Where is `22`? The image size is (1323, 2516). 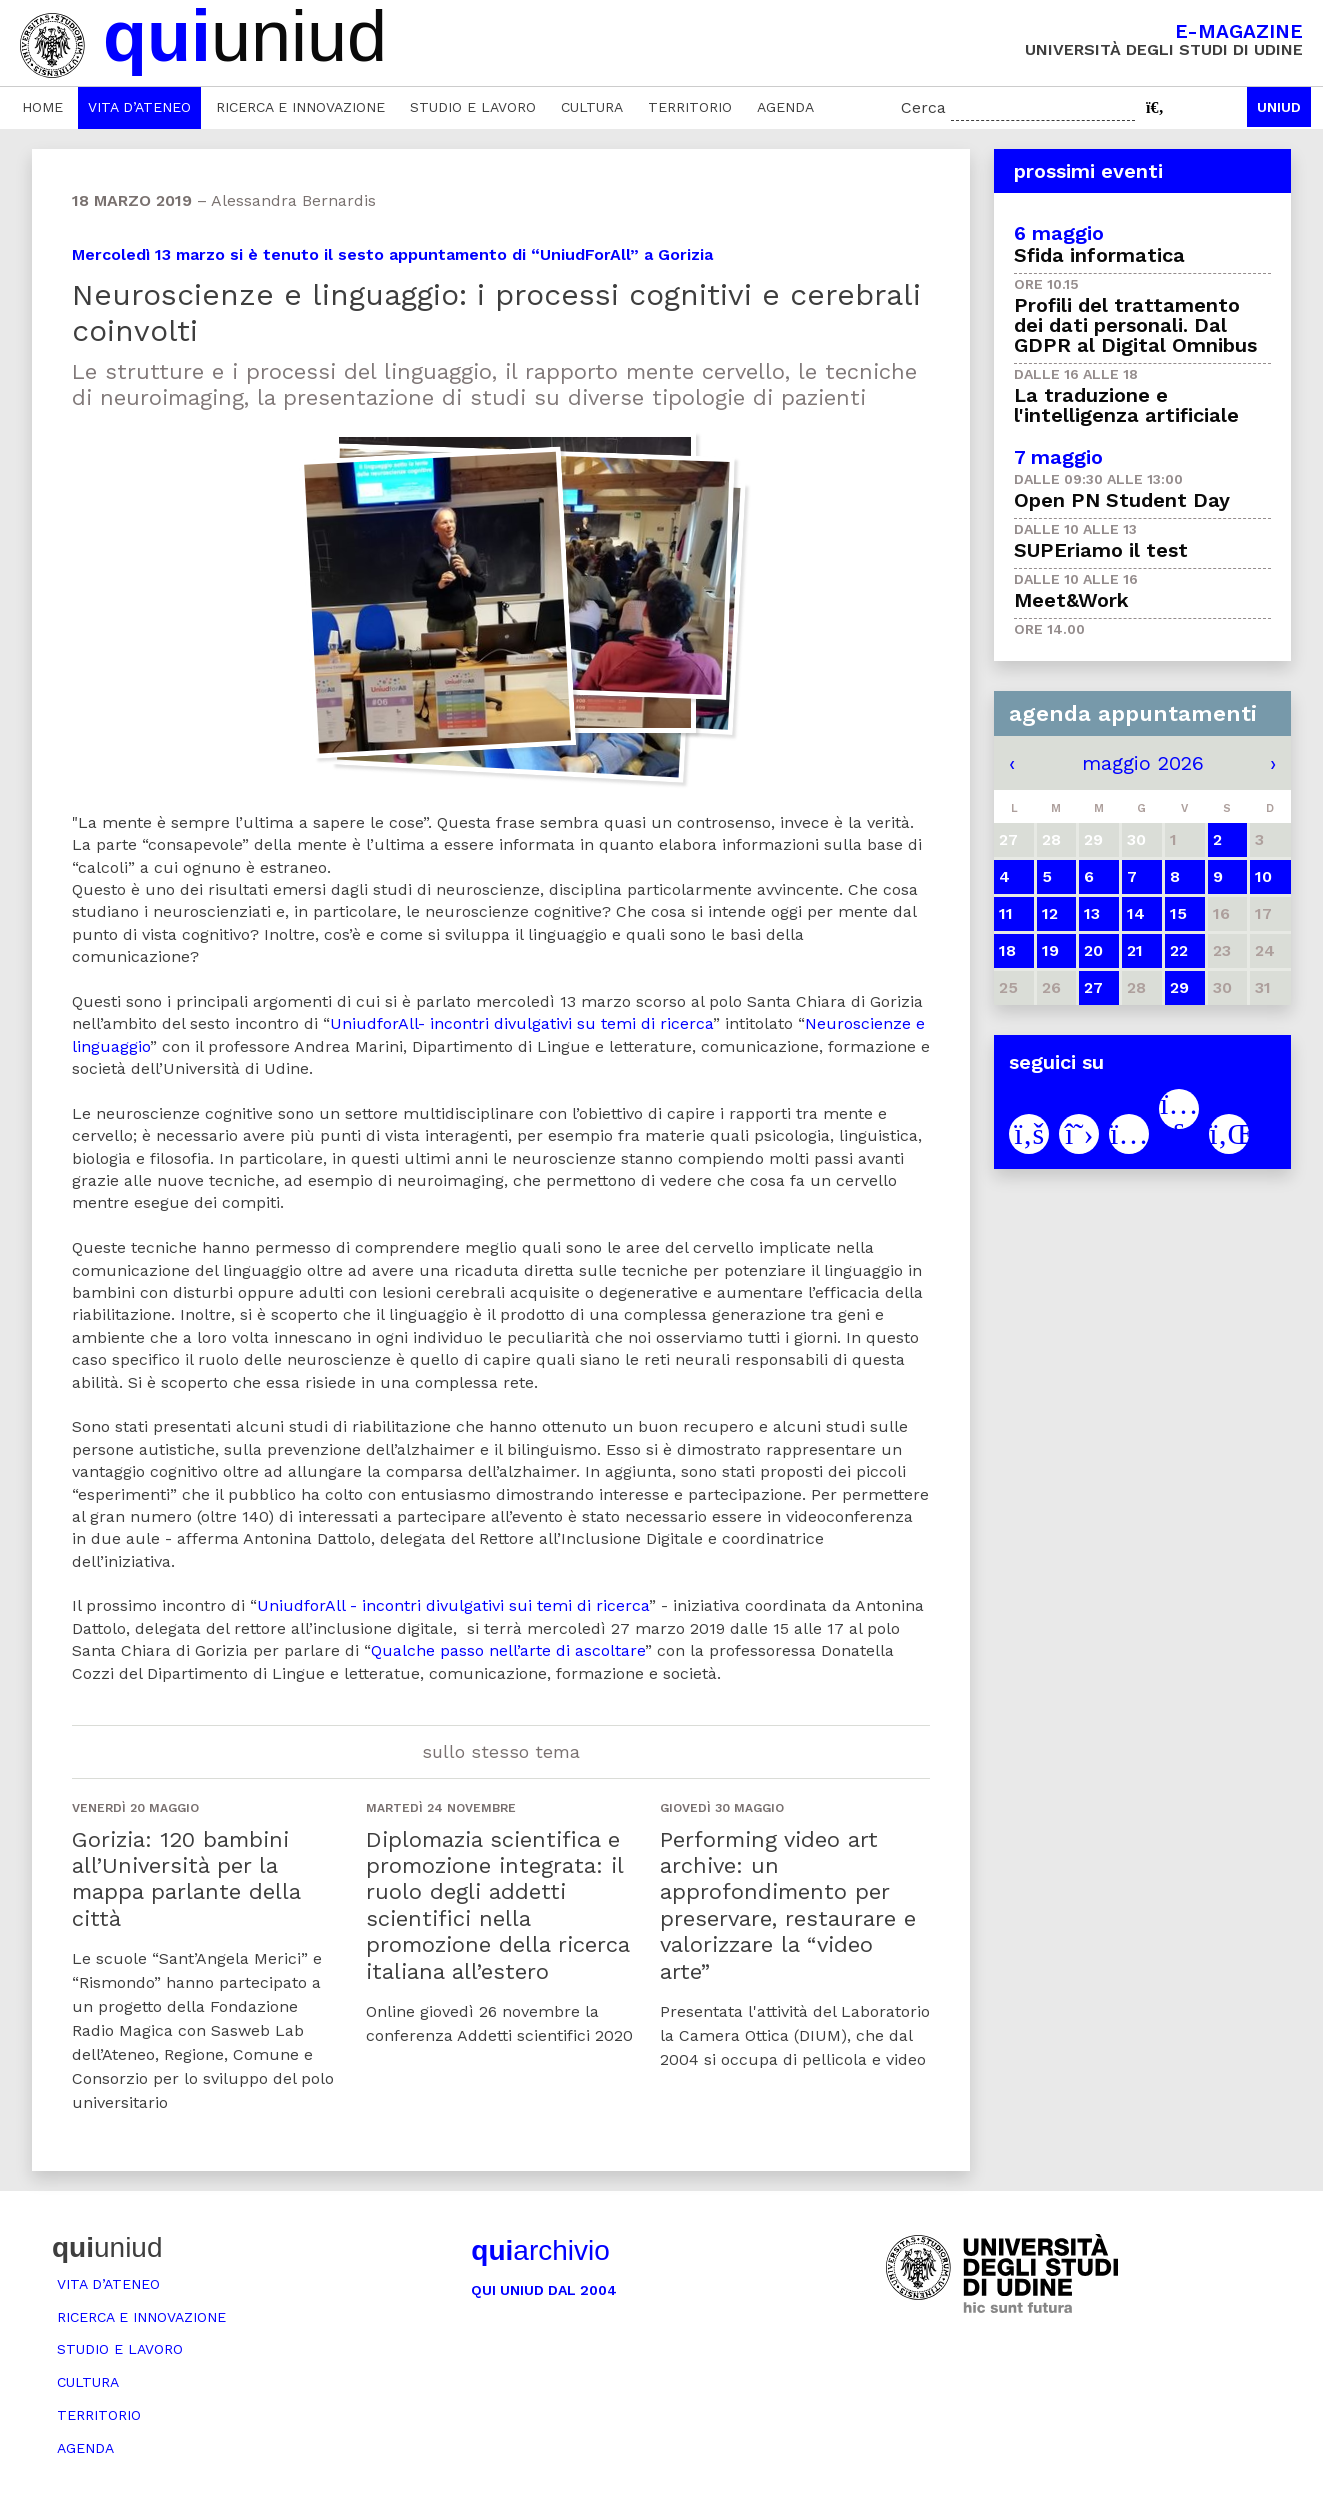
22 is located at coordinates (1179, 950).